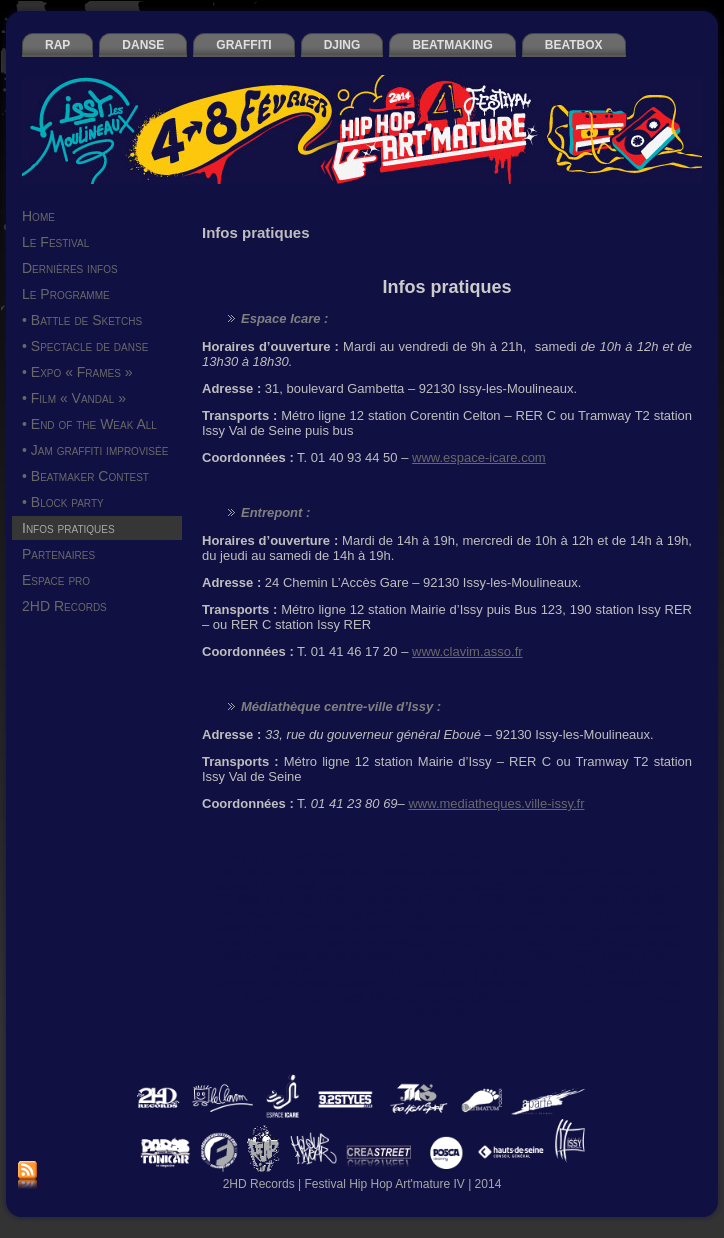  Describe the element at coordinates (266, 928) in the screenshot. I see `graff` at that location.